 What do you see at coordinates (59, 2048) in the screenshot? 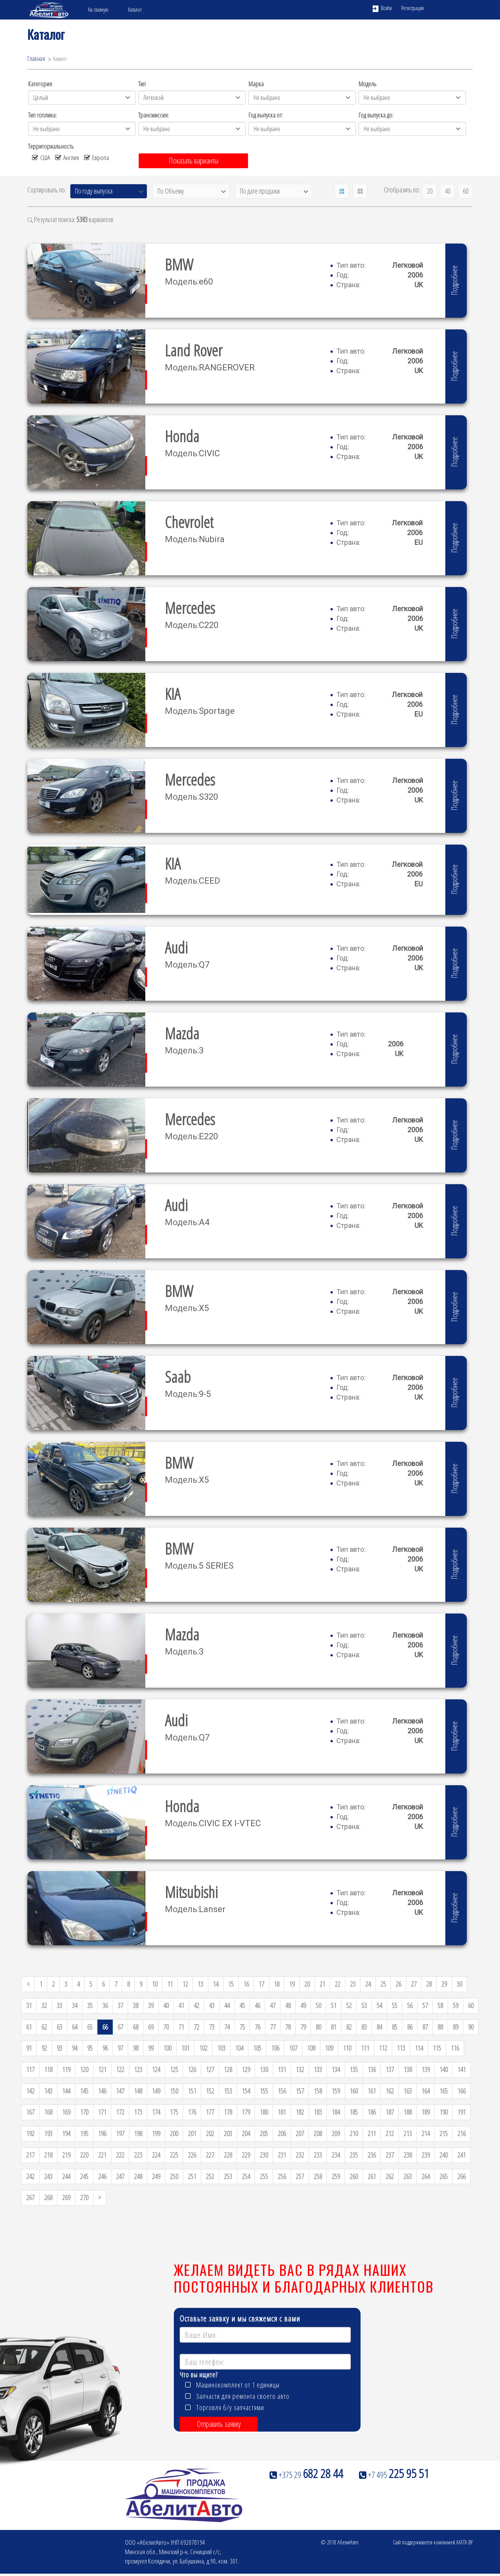
I see `93` at bounding box center [59, 2048].